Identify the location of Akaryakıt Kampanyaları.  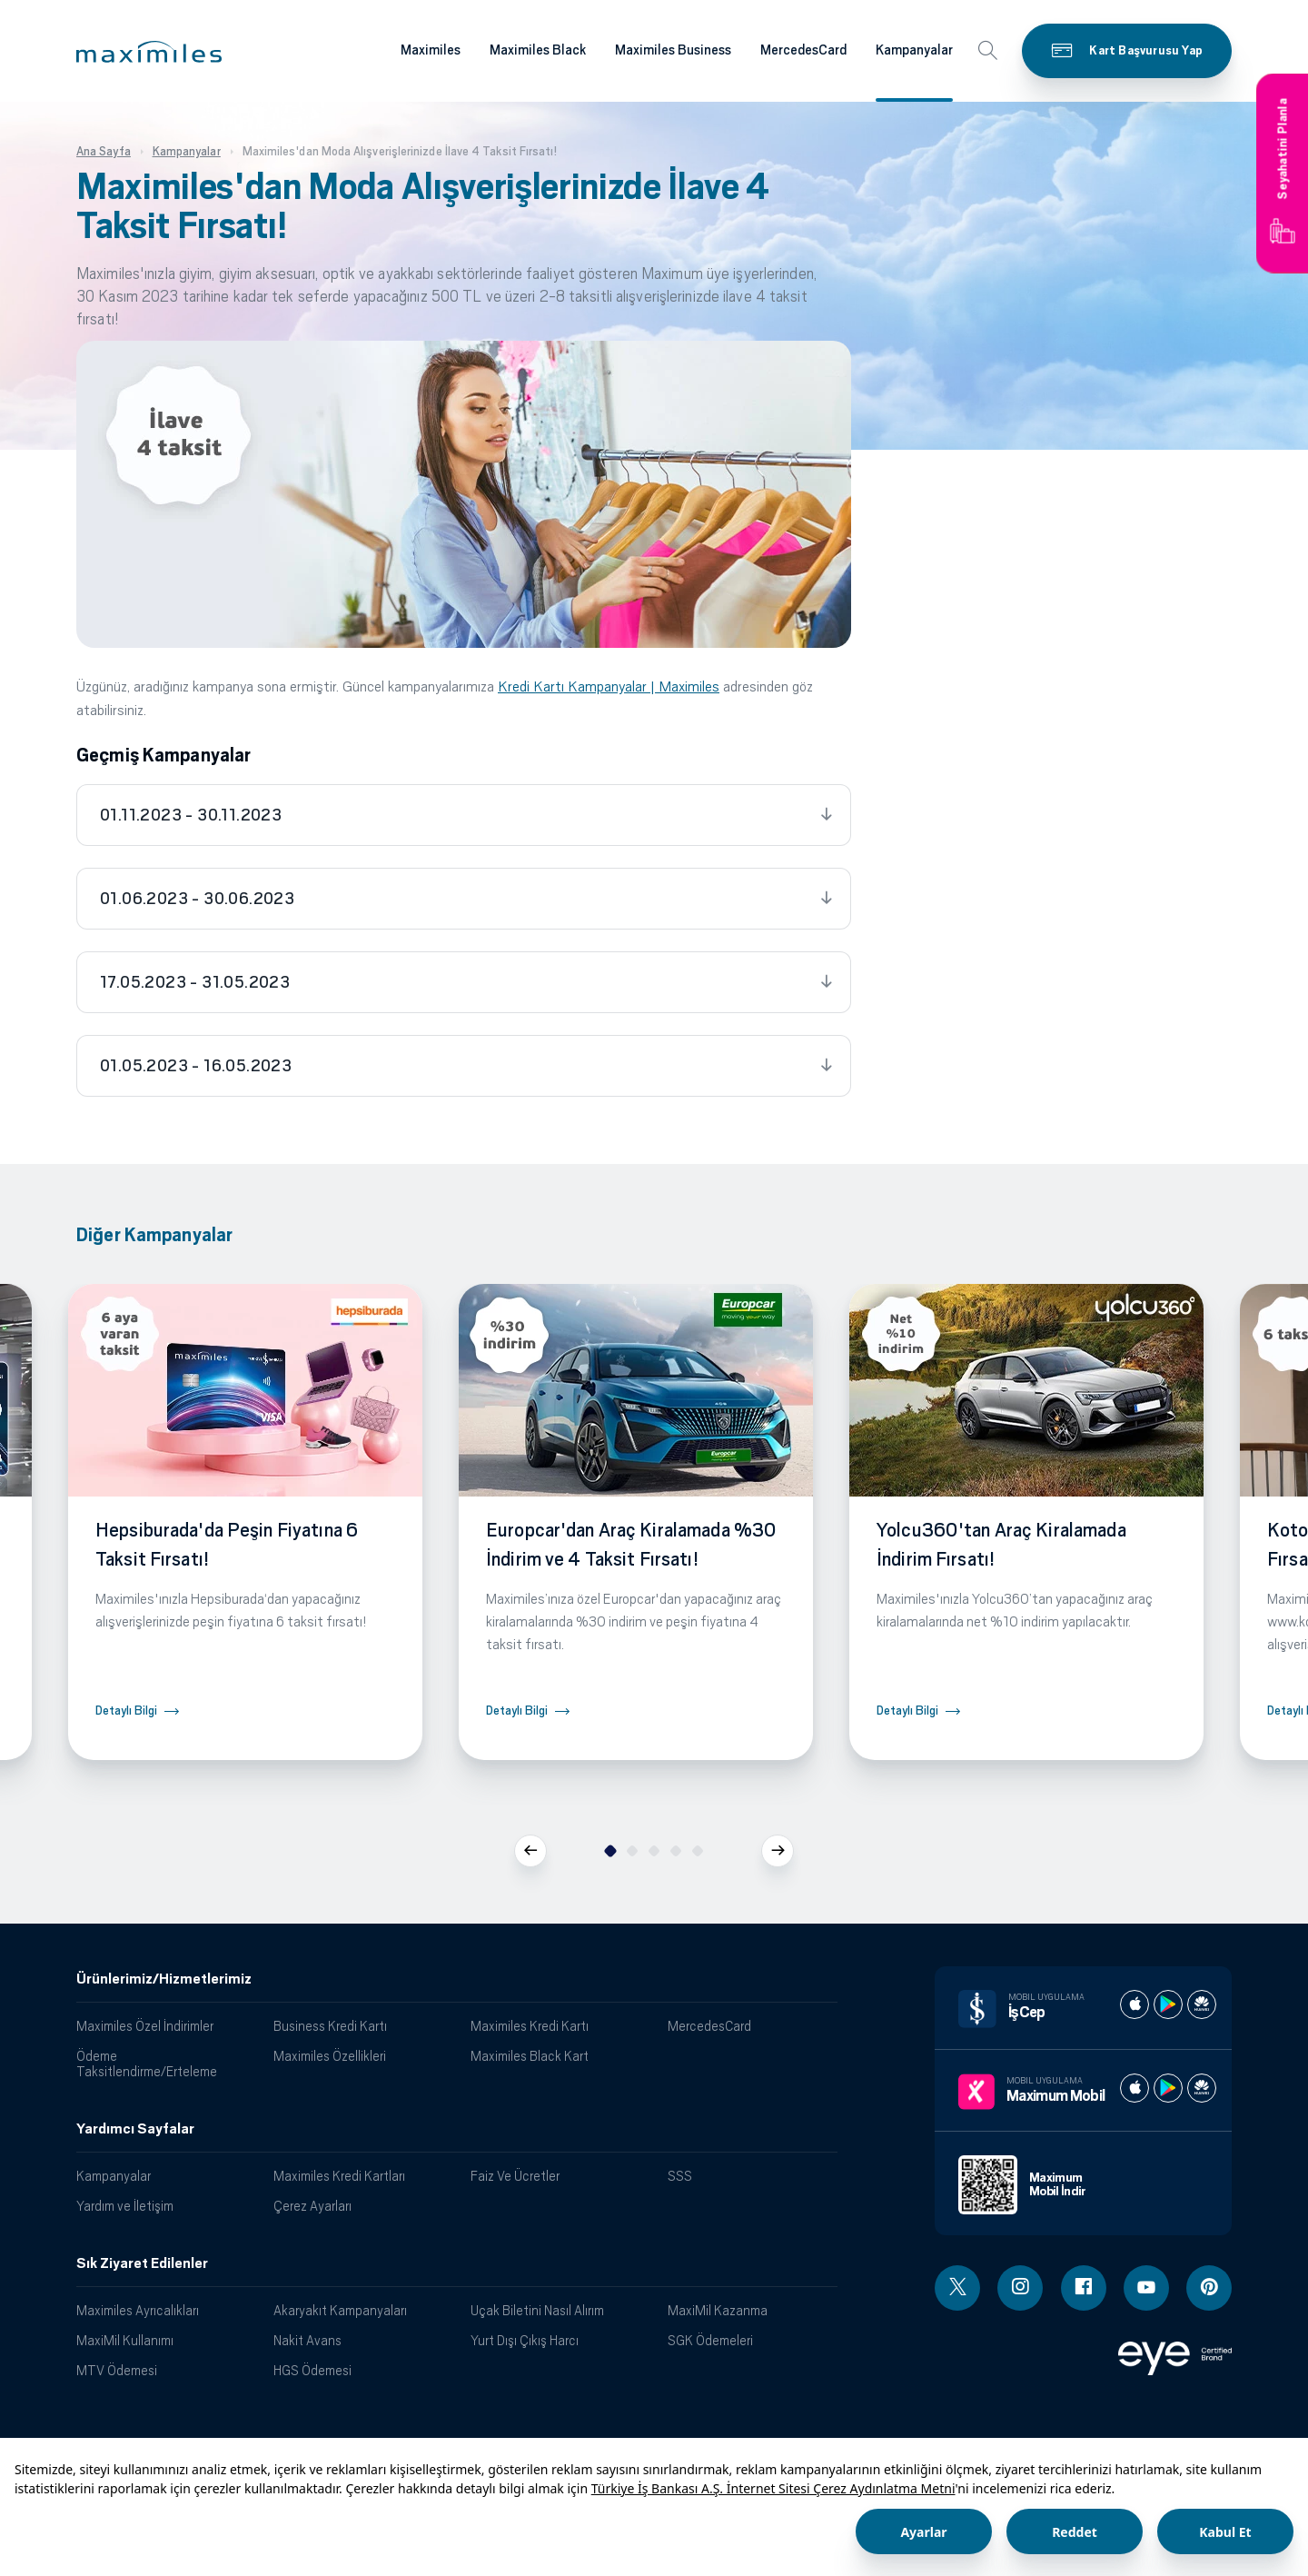
(340, 2310).